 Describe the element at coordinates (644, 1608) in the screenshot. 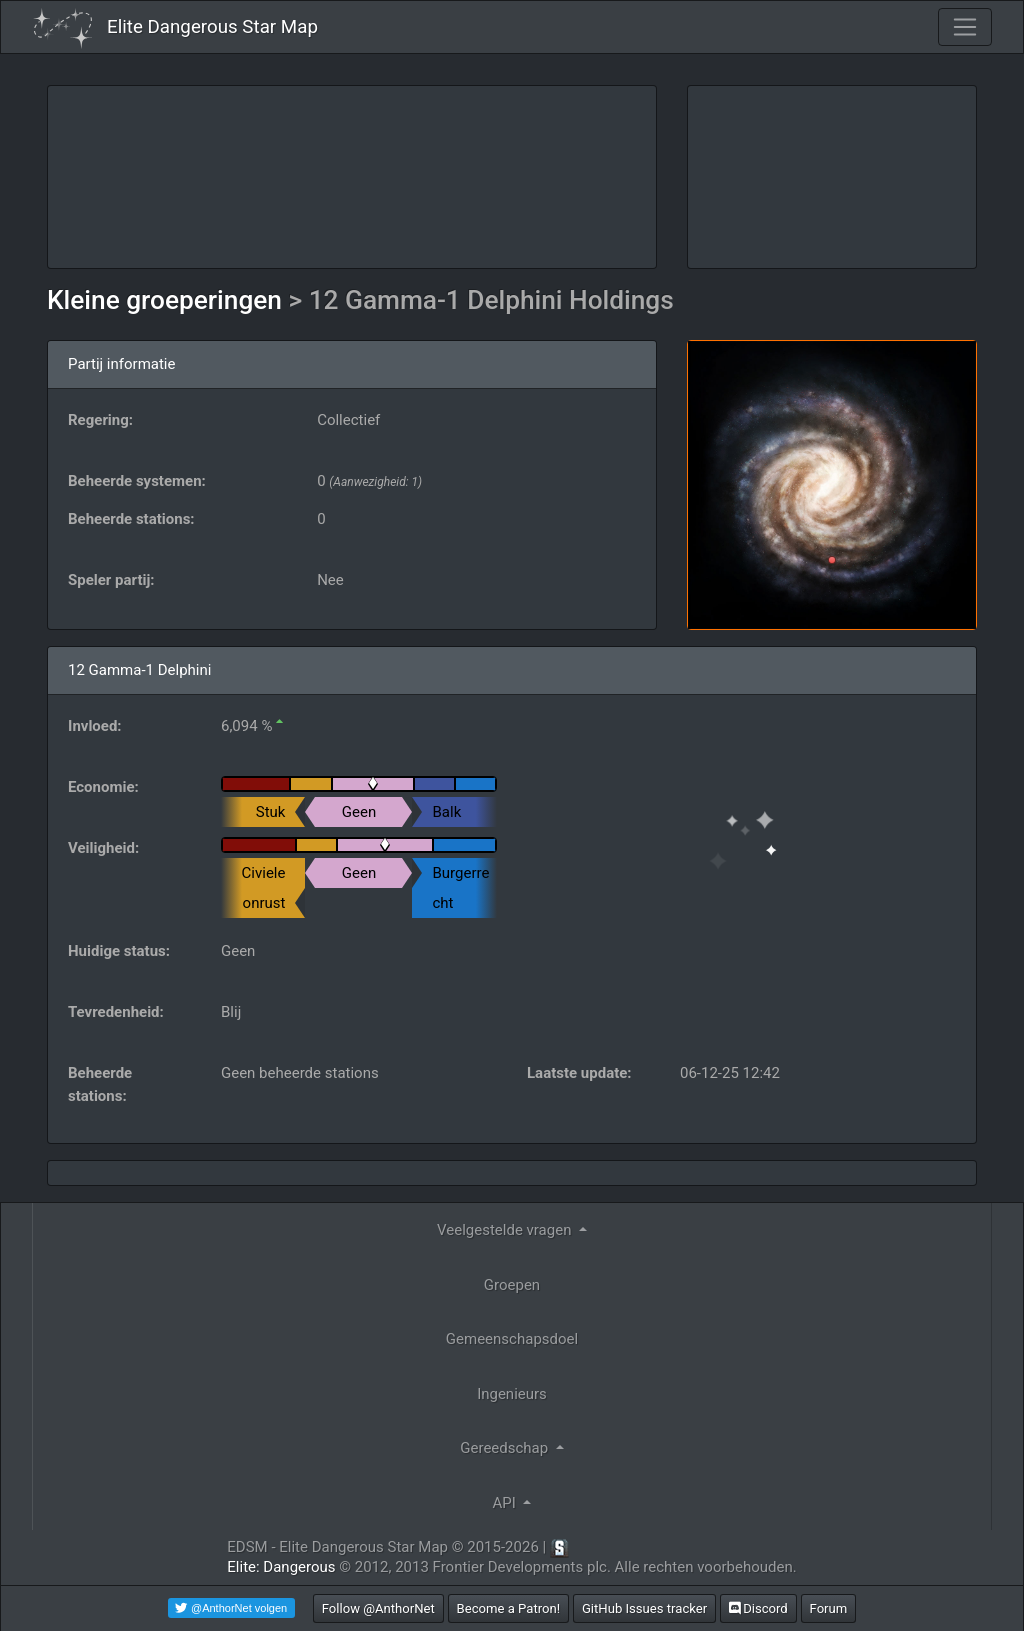

I see `GitHub Issues tracker` at that location.